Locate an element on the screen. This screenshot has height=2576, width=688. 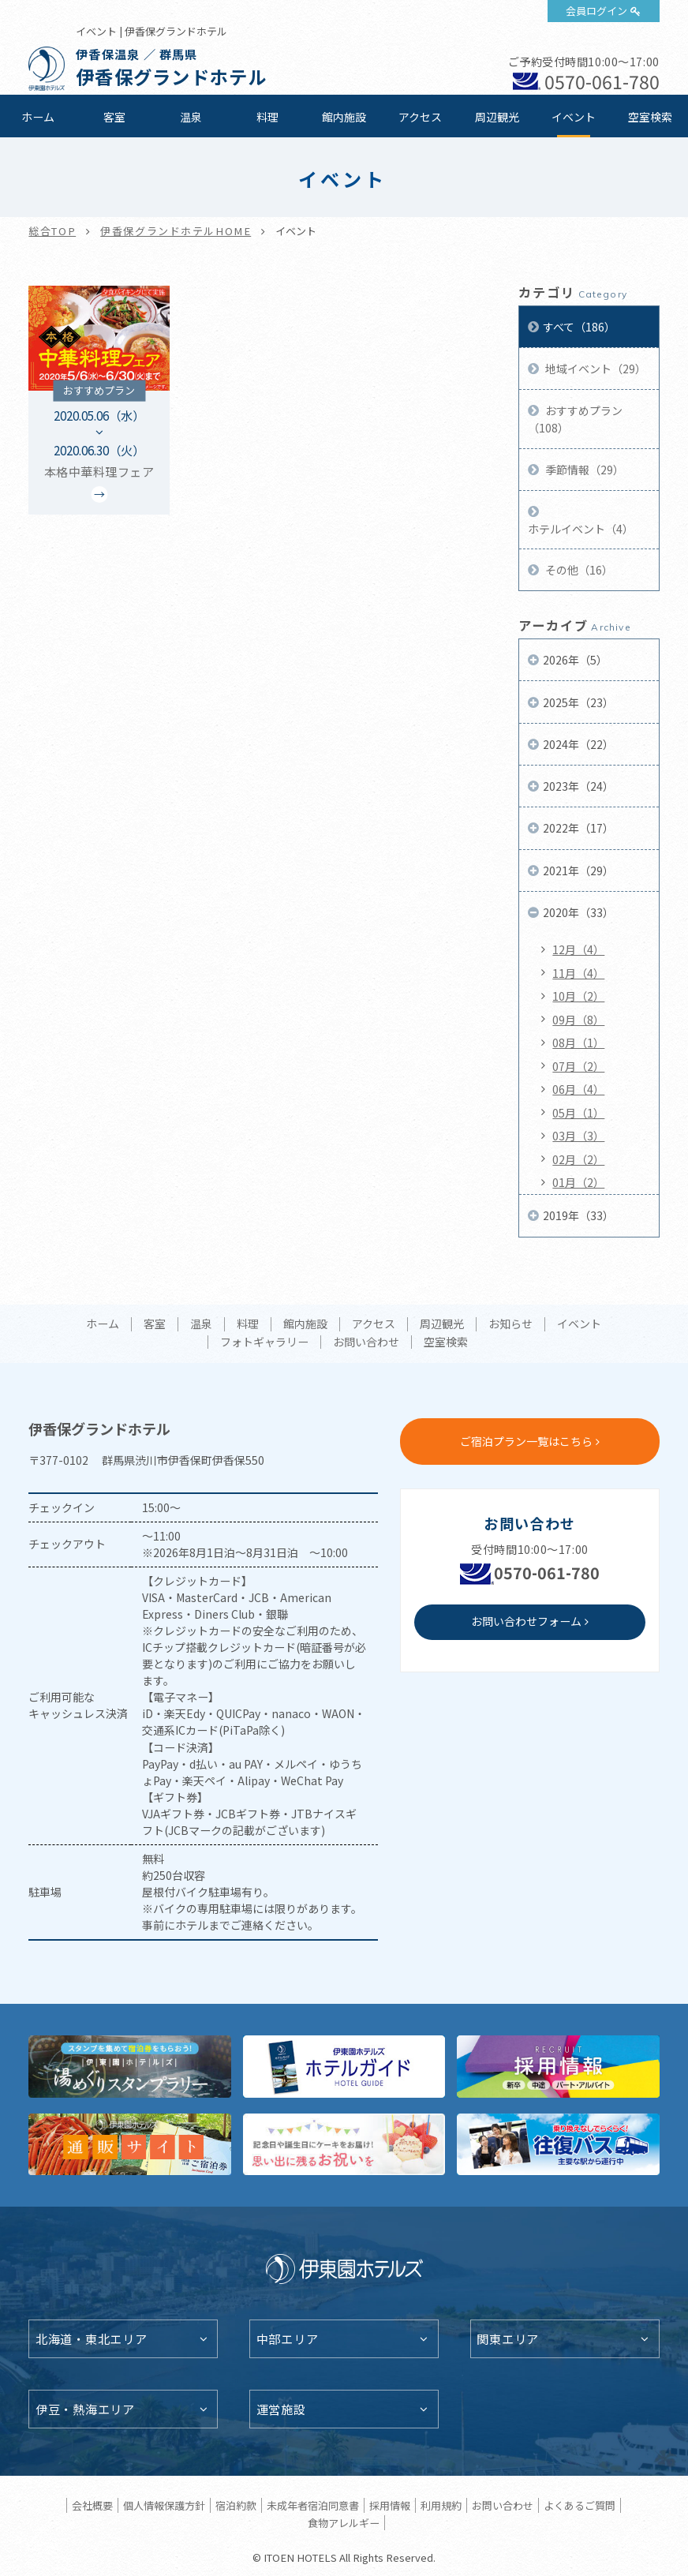
料理 is located at coordinates (267, 117).